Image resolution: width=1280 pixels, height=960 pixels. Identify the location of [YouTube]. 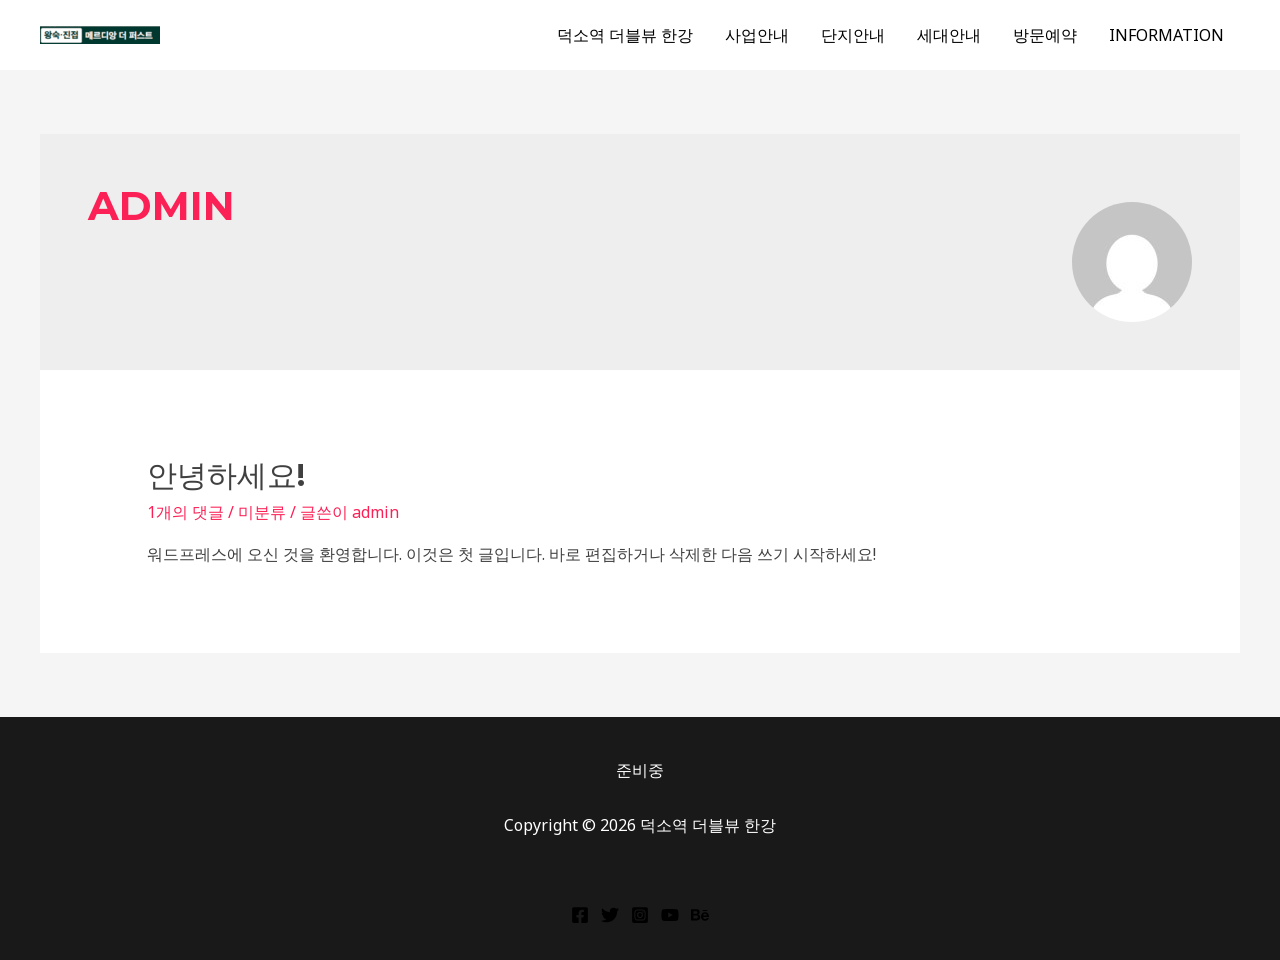
(670, 915).